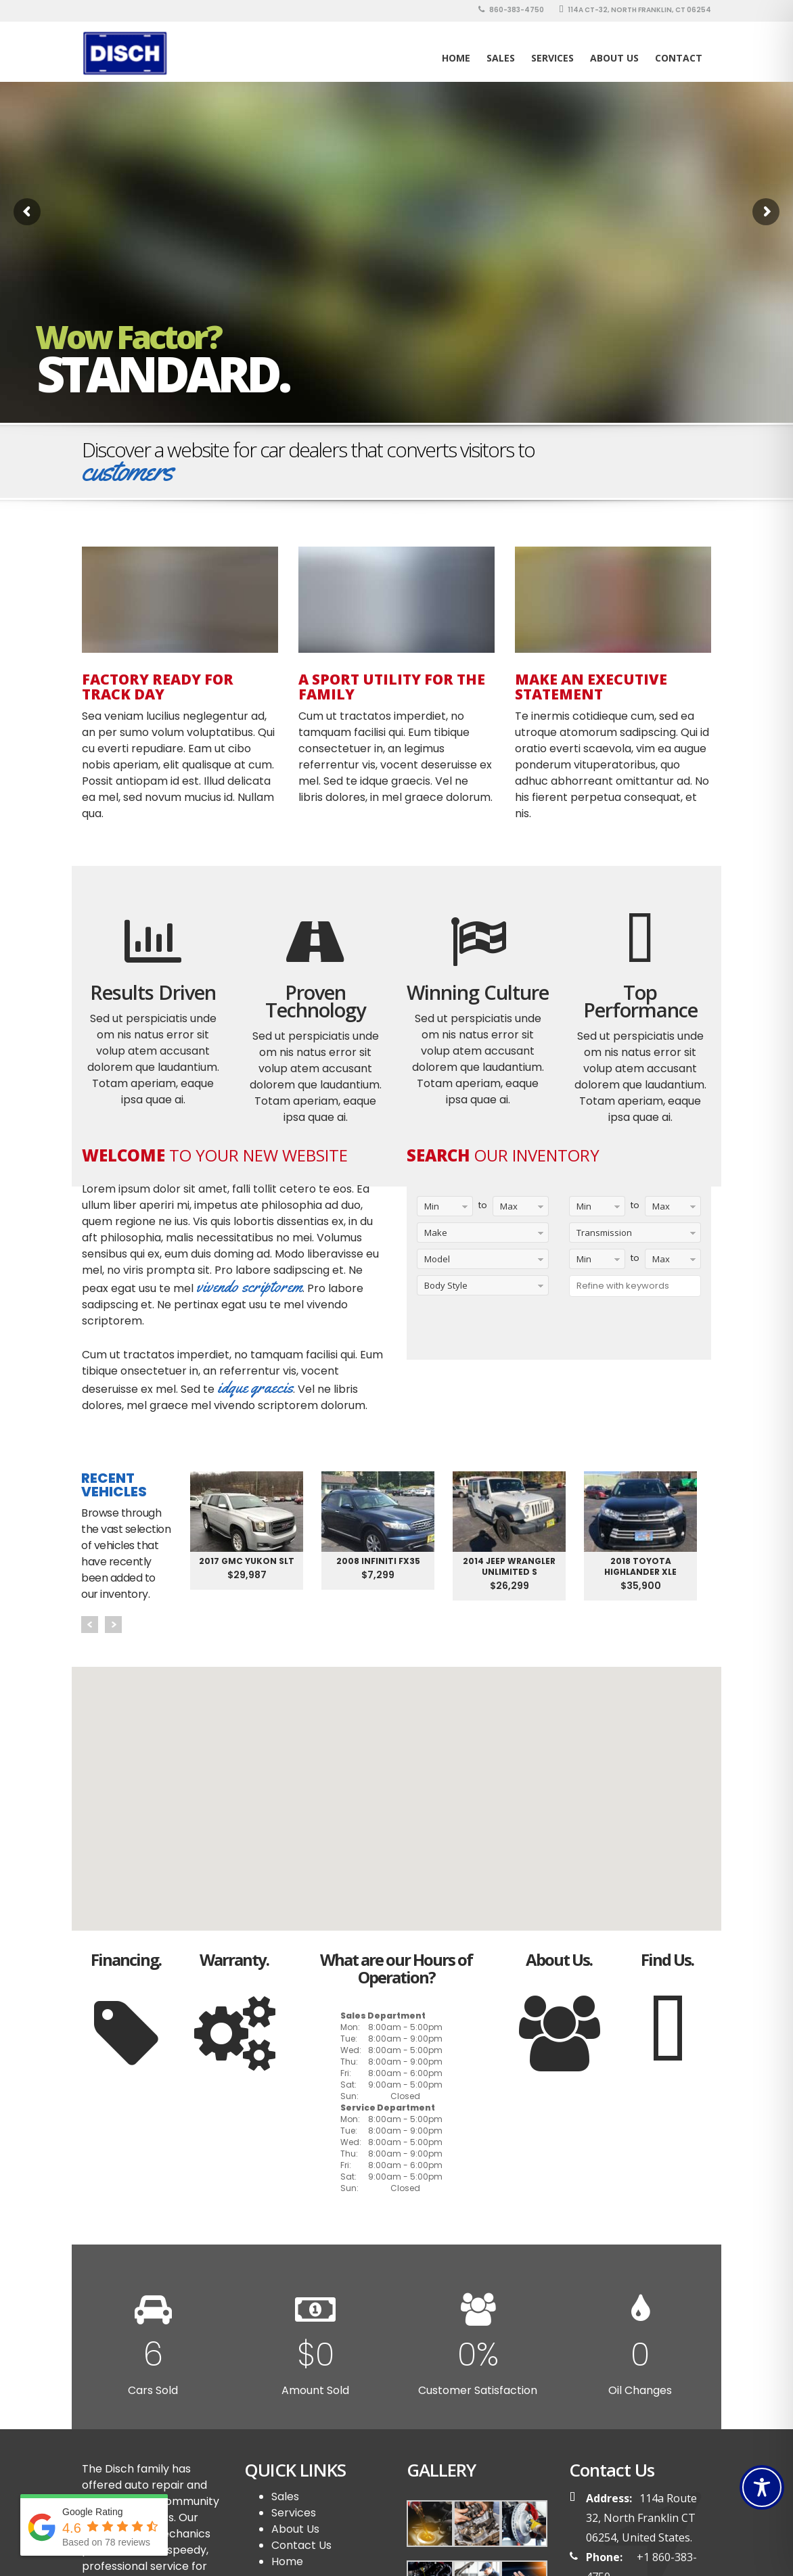  What do you see at coordinates (396, 1786) in the screenshot?
I see `[button]` at bounding box center [396, 1786].